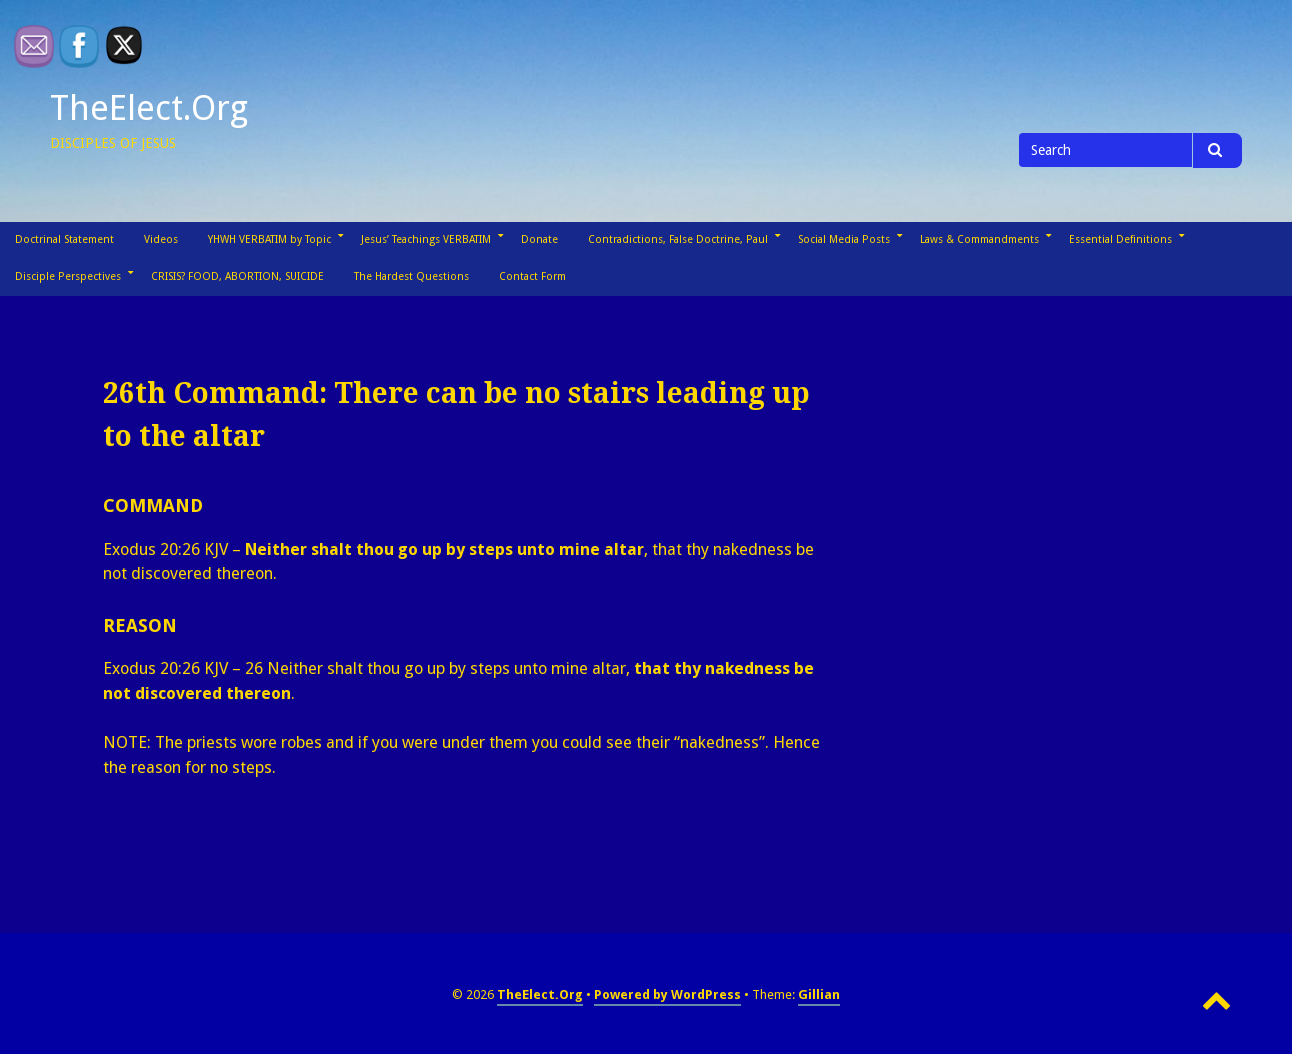  What do you see at coordinates (149, 108) in the screenshot?
I see `TheElect.Org` at bounding box center [149, 108].